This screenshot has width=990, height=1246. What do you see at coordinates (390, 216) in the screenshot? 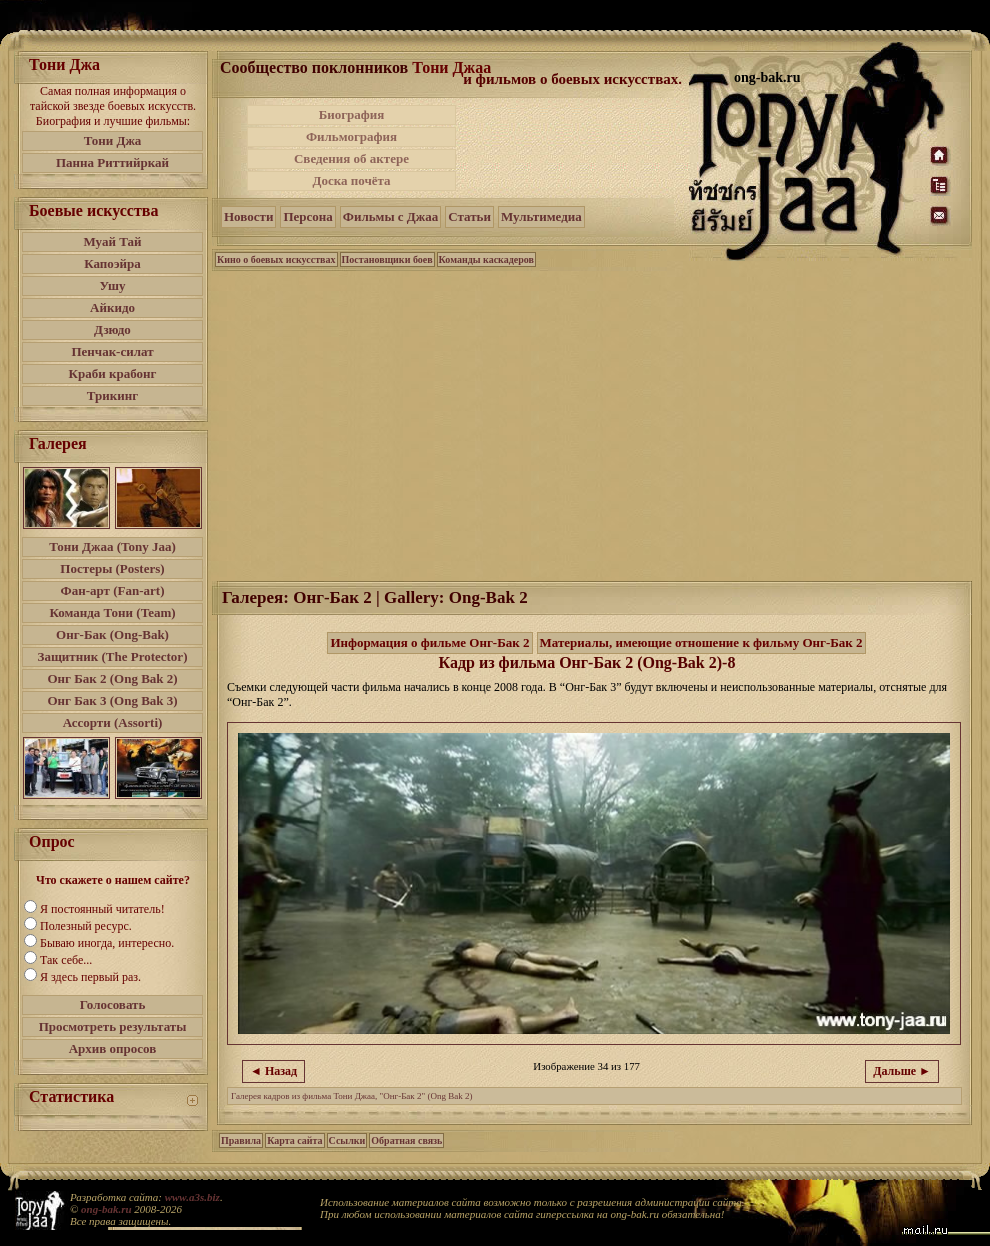
I see `Фильмы с Джаа` at bounding box center [390, 216].